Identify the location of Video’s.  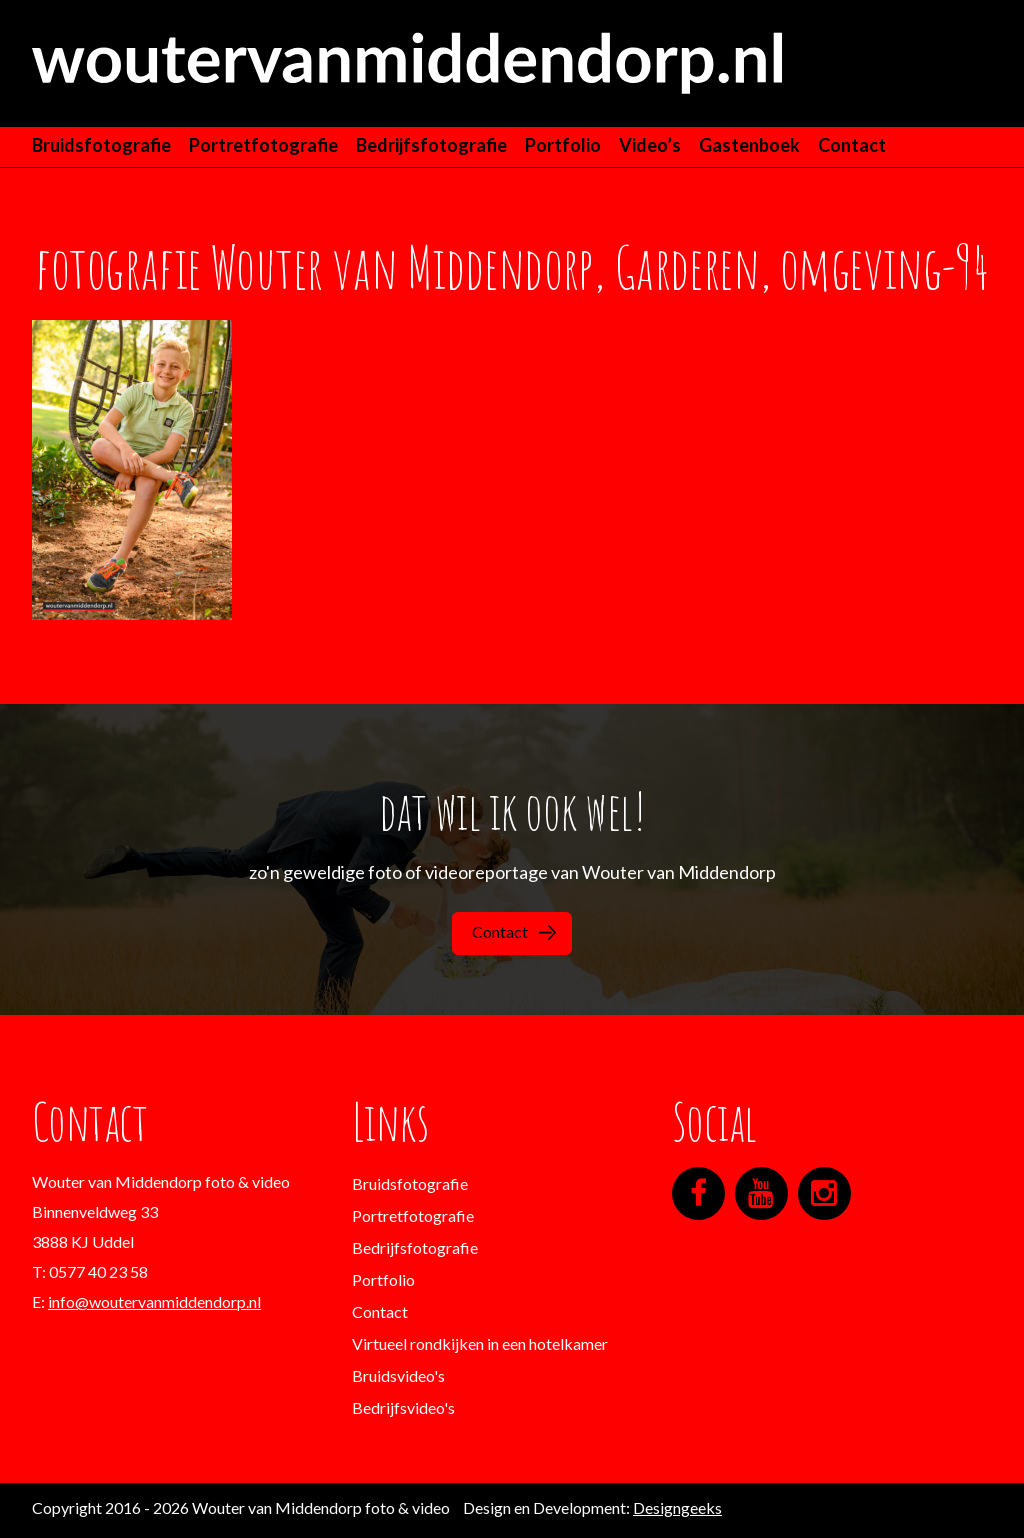
(650, 145).